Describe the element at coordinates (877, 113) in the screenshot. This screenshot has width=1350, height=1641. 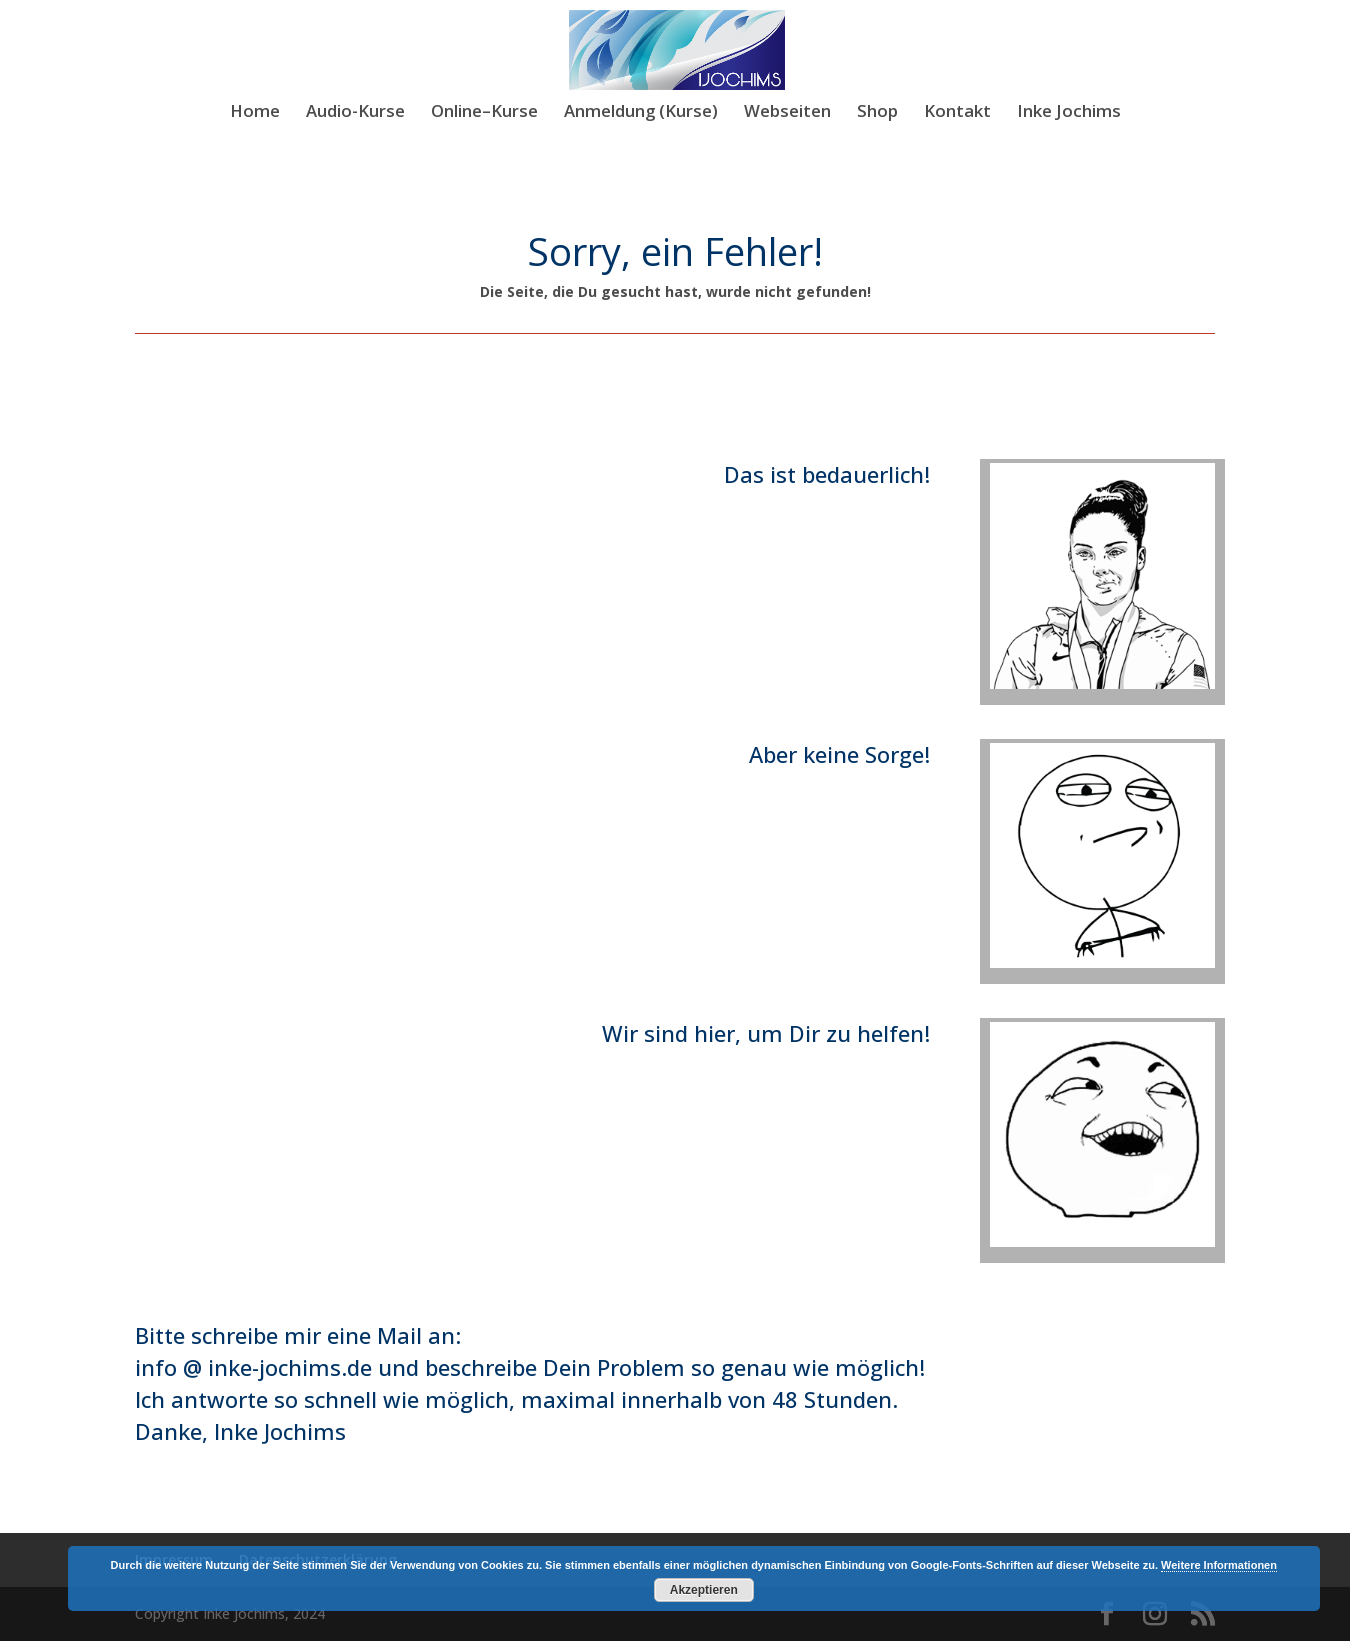
I see `Shop` at that location.